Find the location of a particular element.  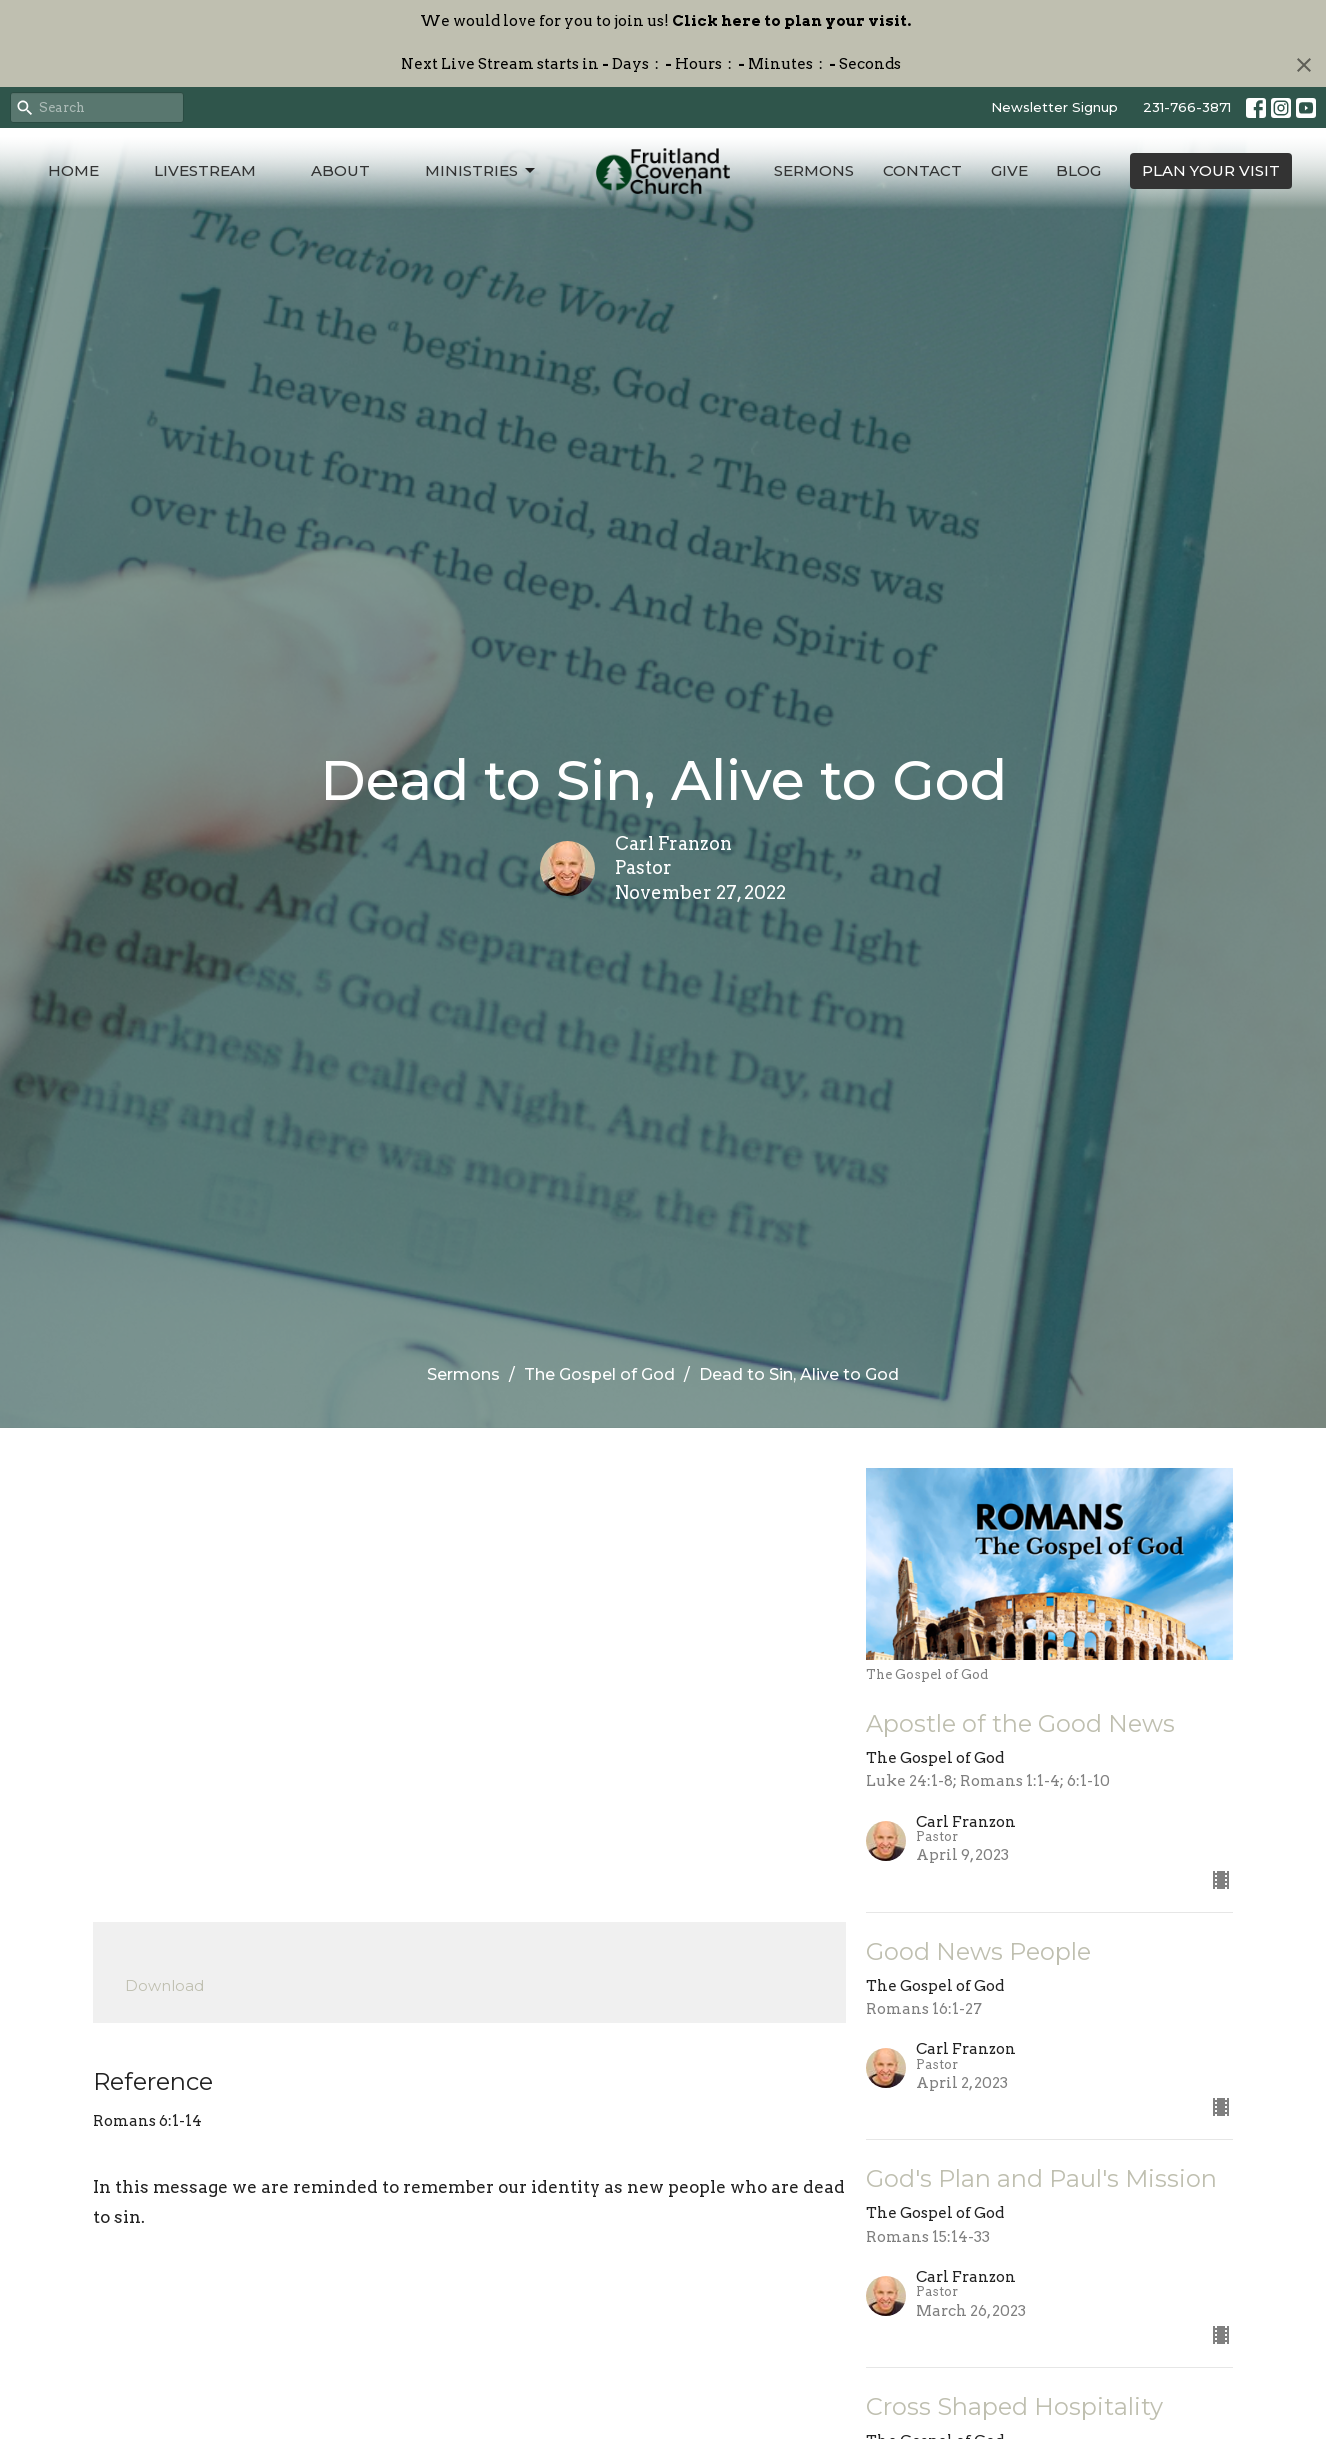

Sermons is located at coordinates (814, 170).